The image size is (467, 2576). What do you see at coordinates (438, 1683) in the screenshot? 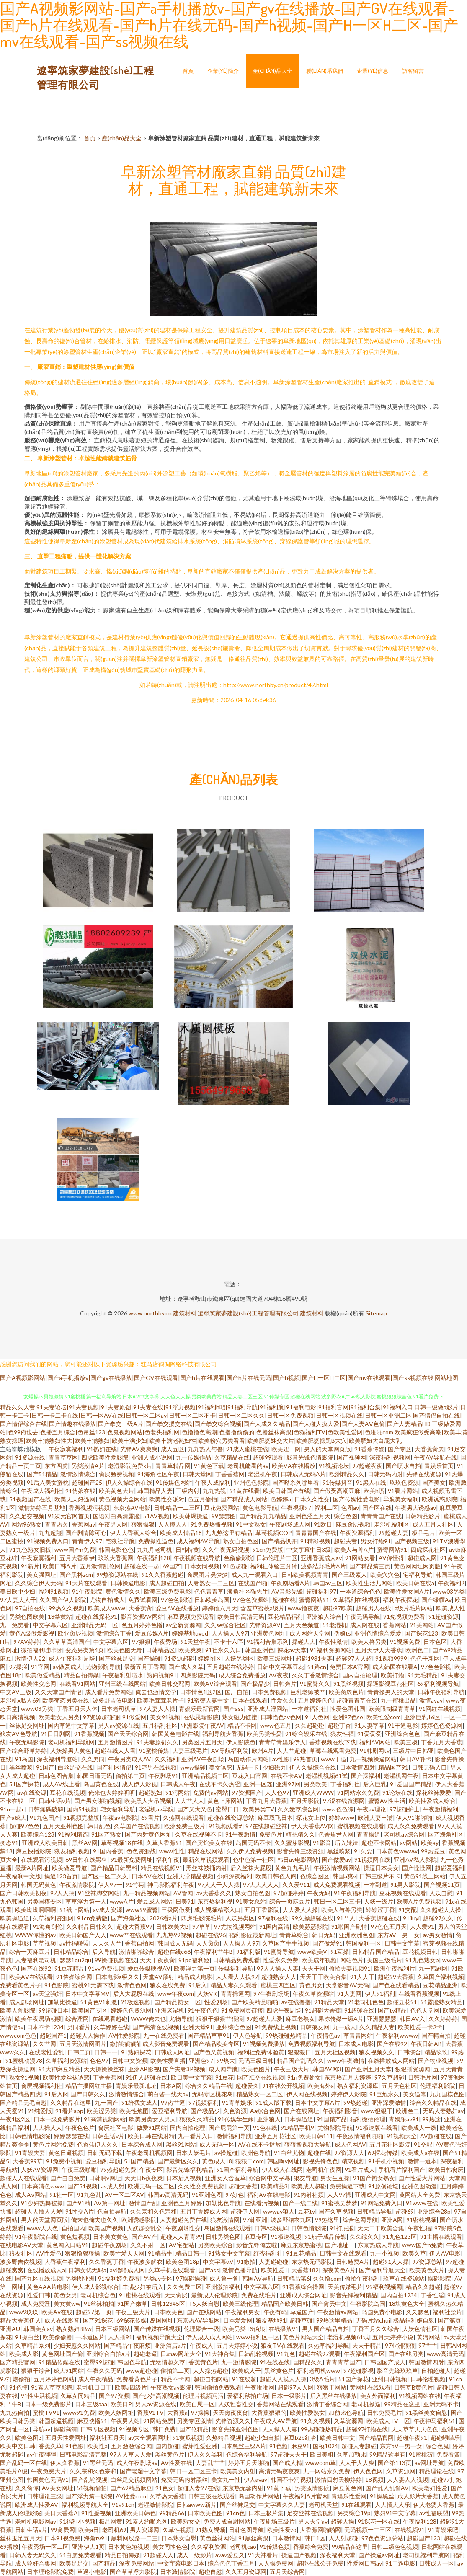
I see `69福利视频导航` at bounding box center [438, 1683].